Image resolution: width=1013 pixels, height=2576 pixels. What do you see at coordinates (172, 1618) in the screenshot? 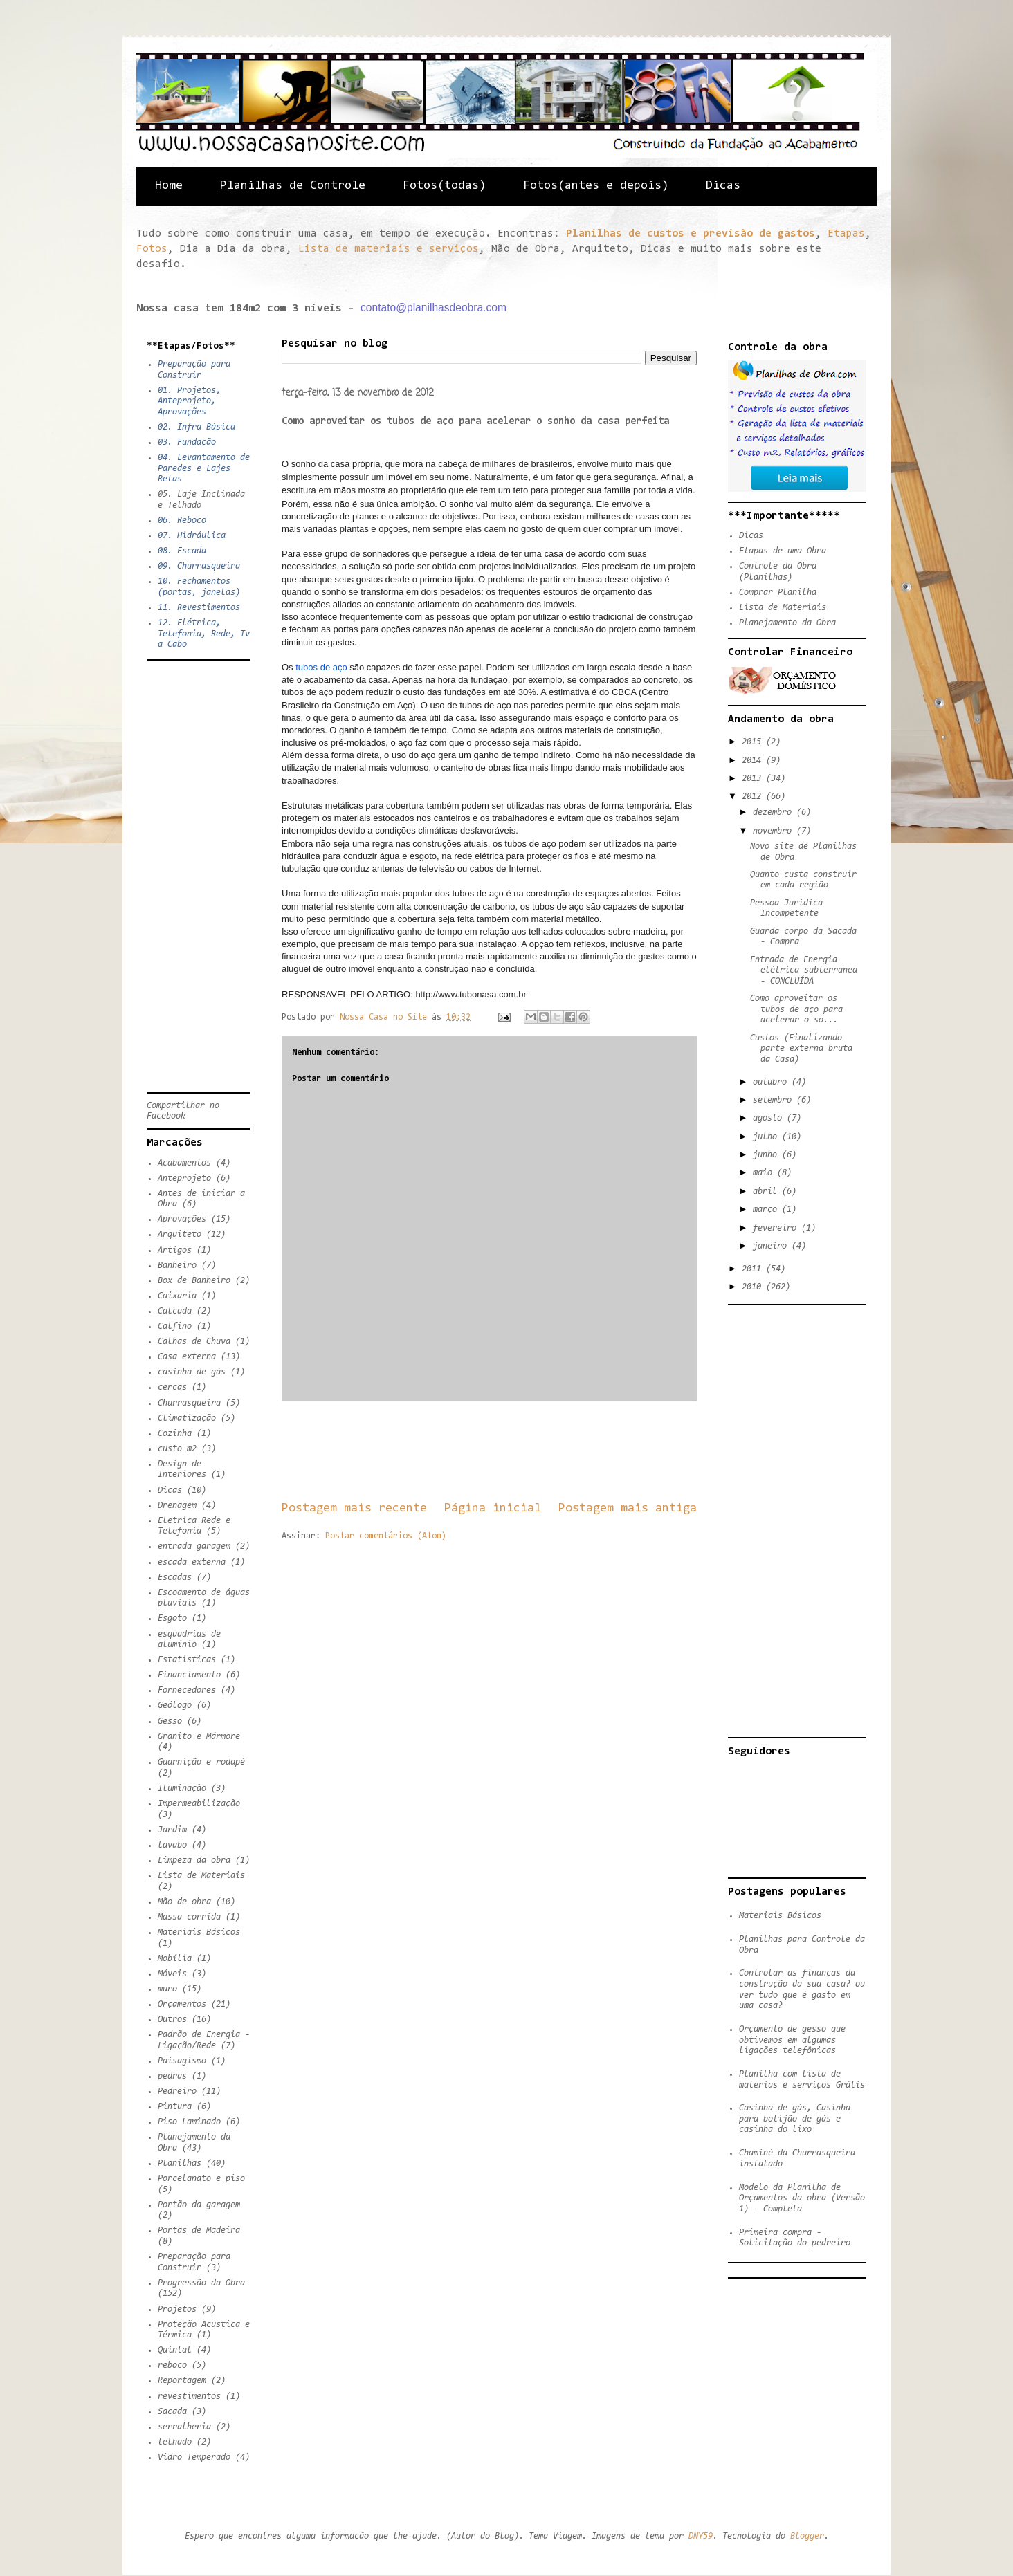
I see `Esgoto` at bounding box center [172, 1618].